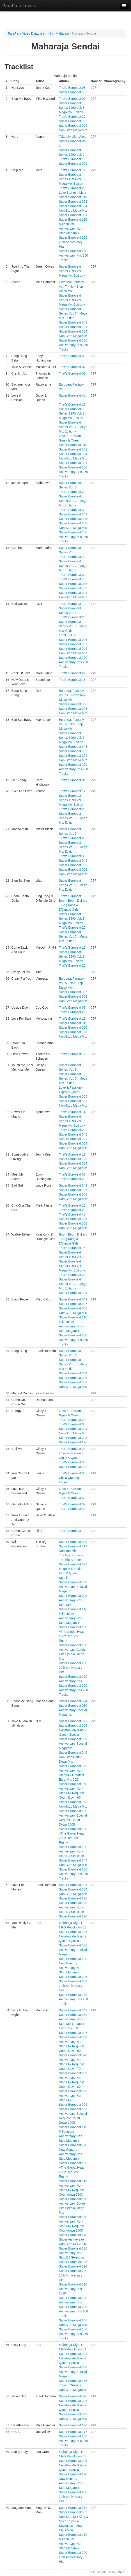 The image size is (131, 2576). I want to click on That's Eurobeat 23, so click(72, 1449).